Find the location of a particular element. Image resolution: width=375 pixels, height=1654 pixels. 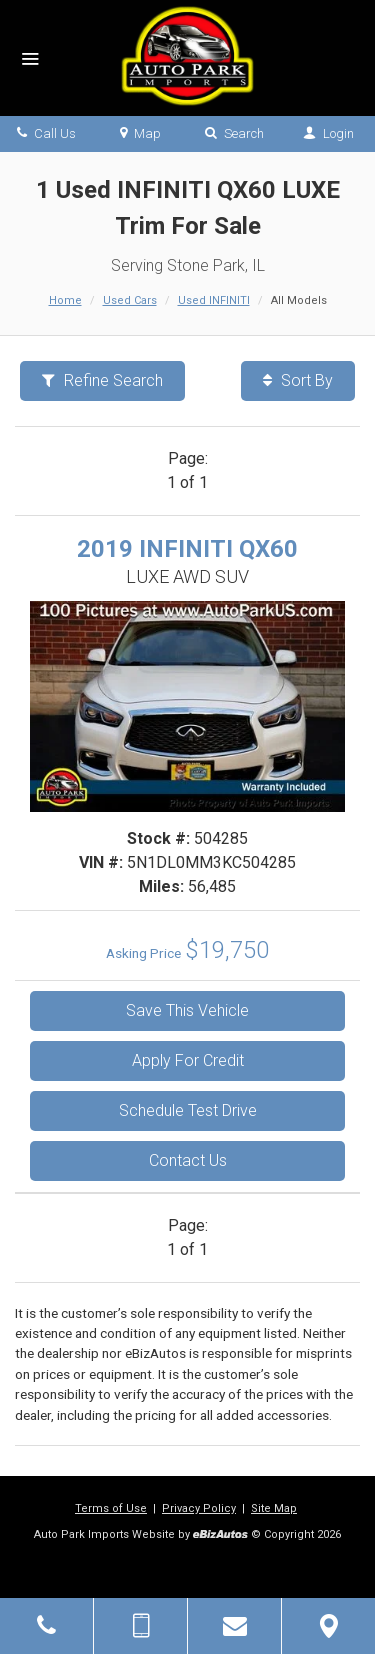

Privacy Policy is located at coordinates (199, 1508).